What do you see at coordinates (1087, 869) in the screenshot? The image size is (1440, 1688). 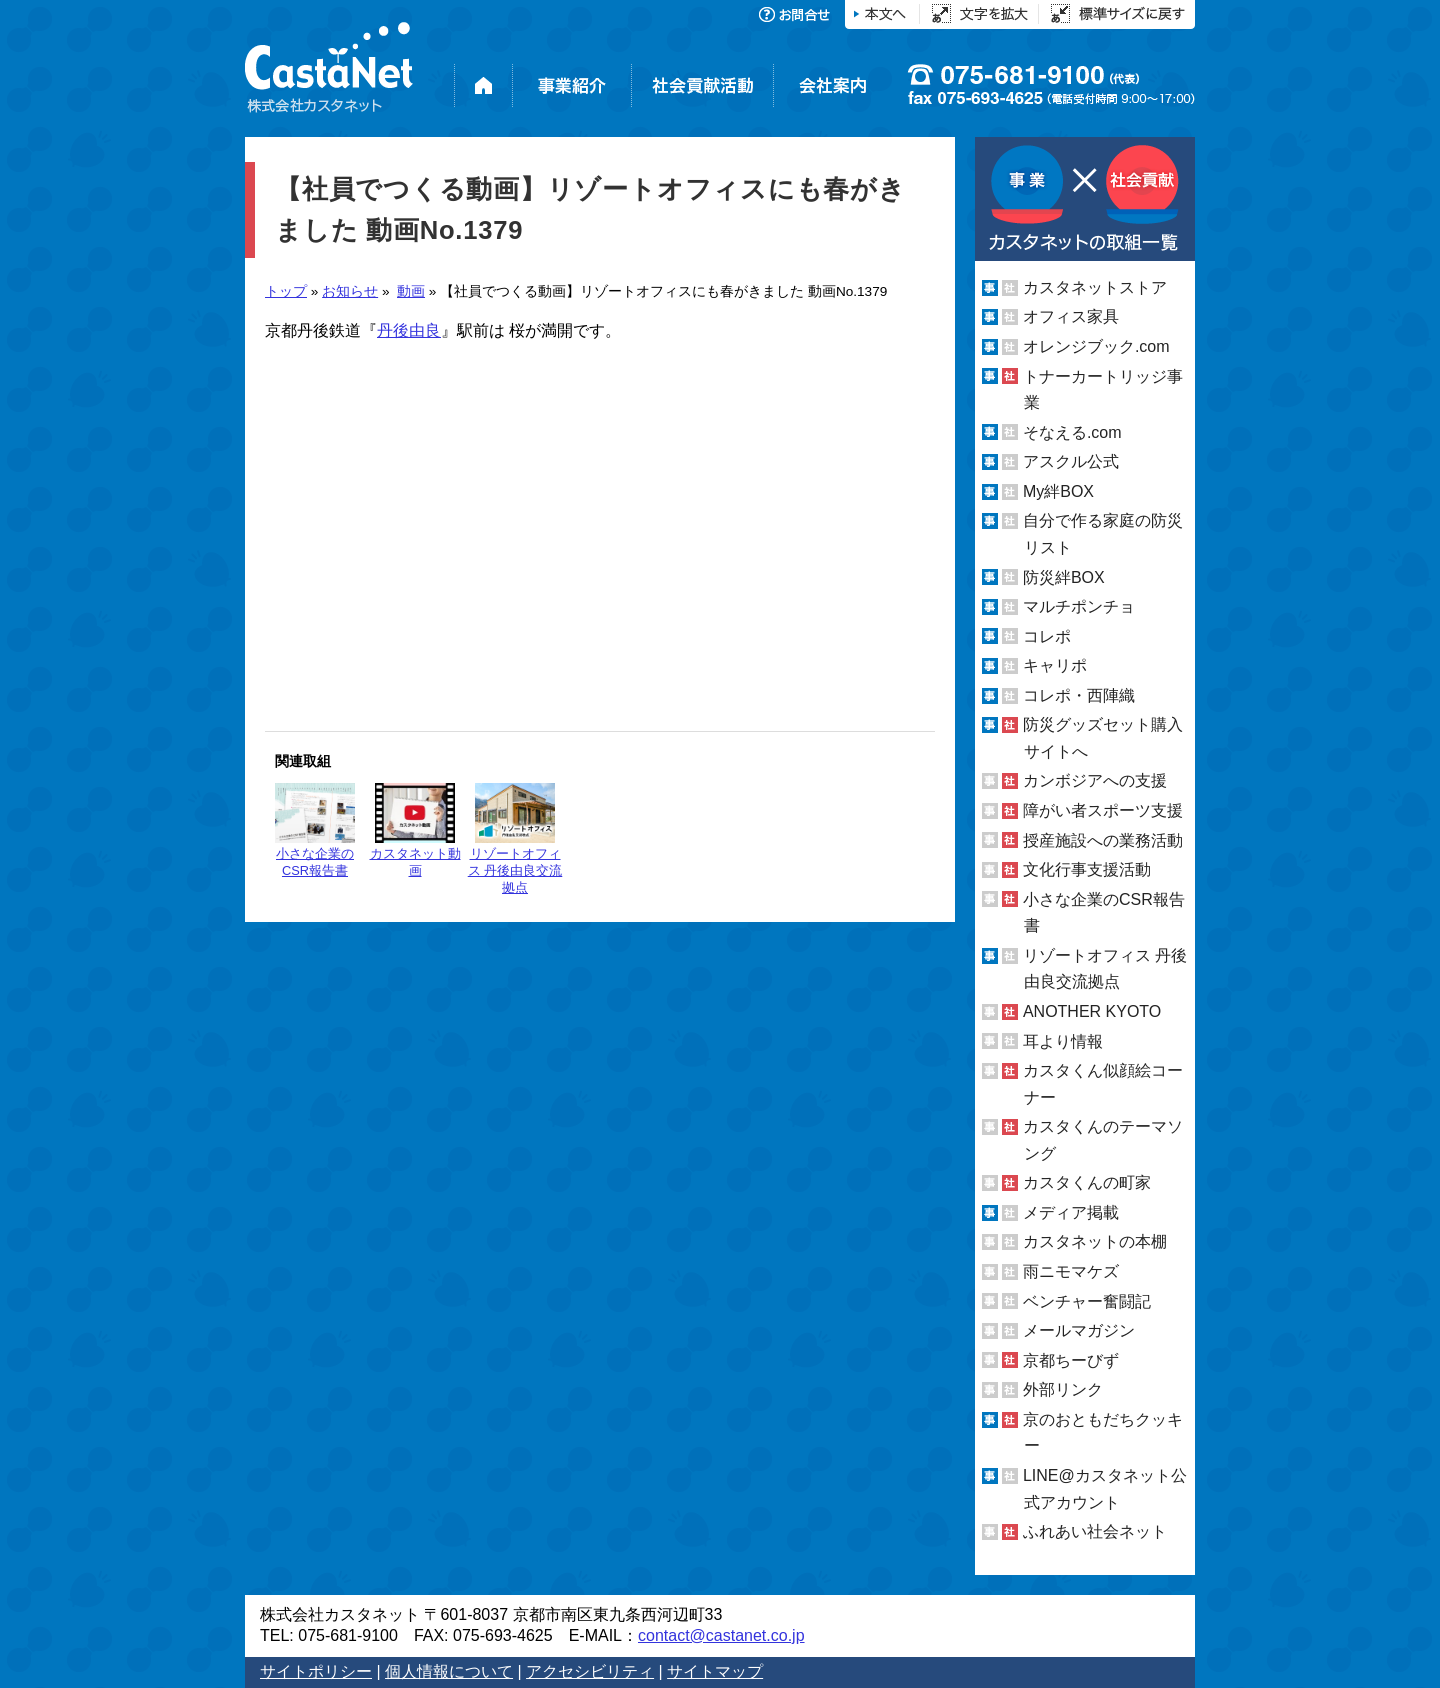 I see `文化行事支援活動` at bounding box center [1087, 869].